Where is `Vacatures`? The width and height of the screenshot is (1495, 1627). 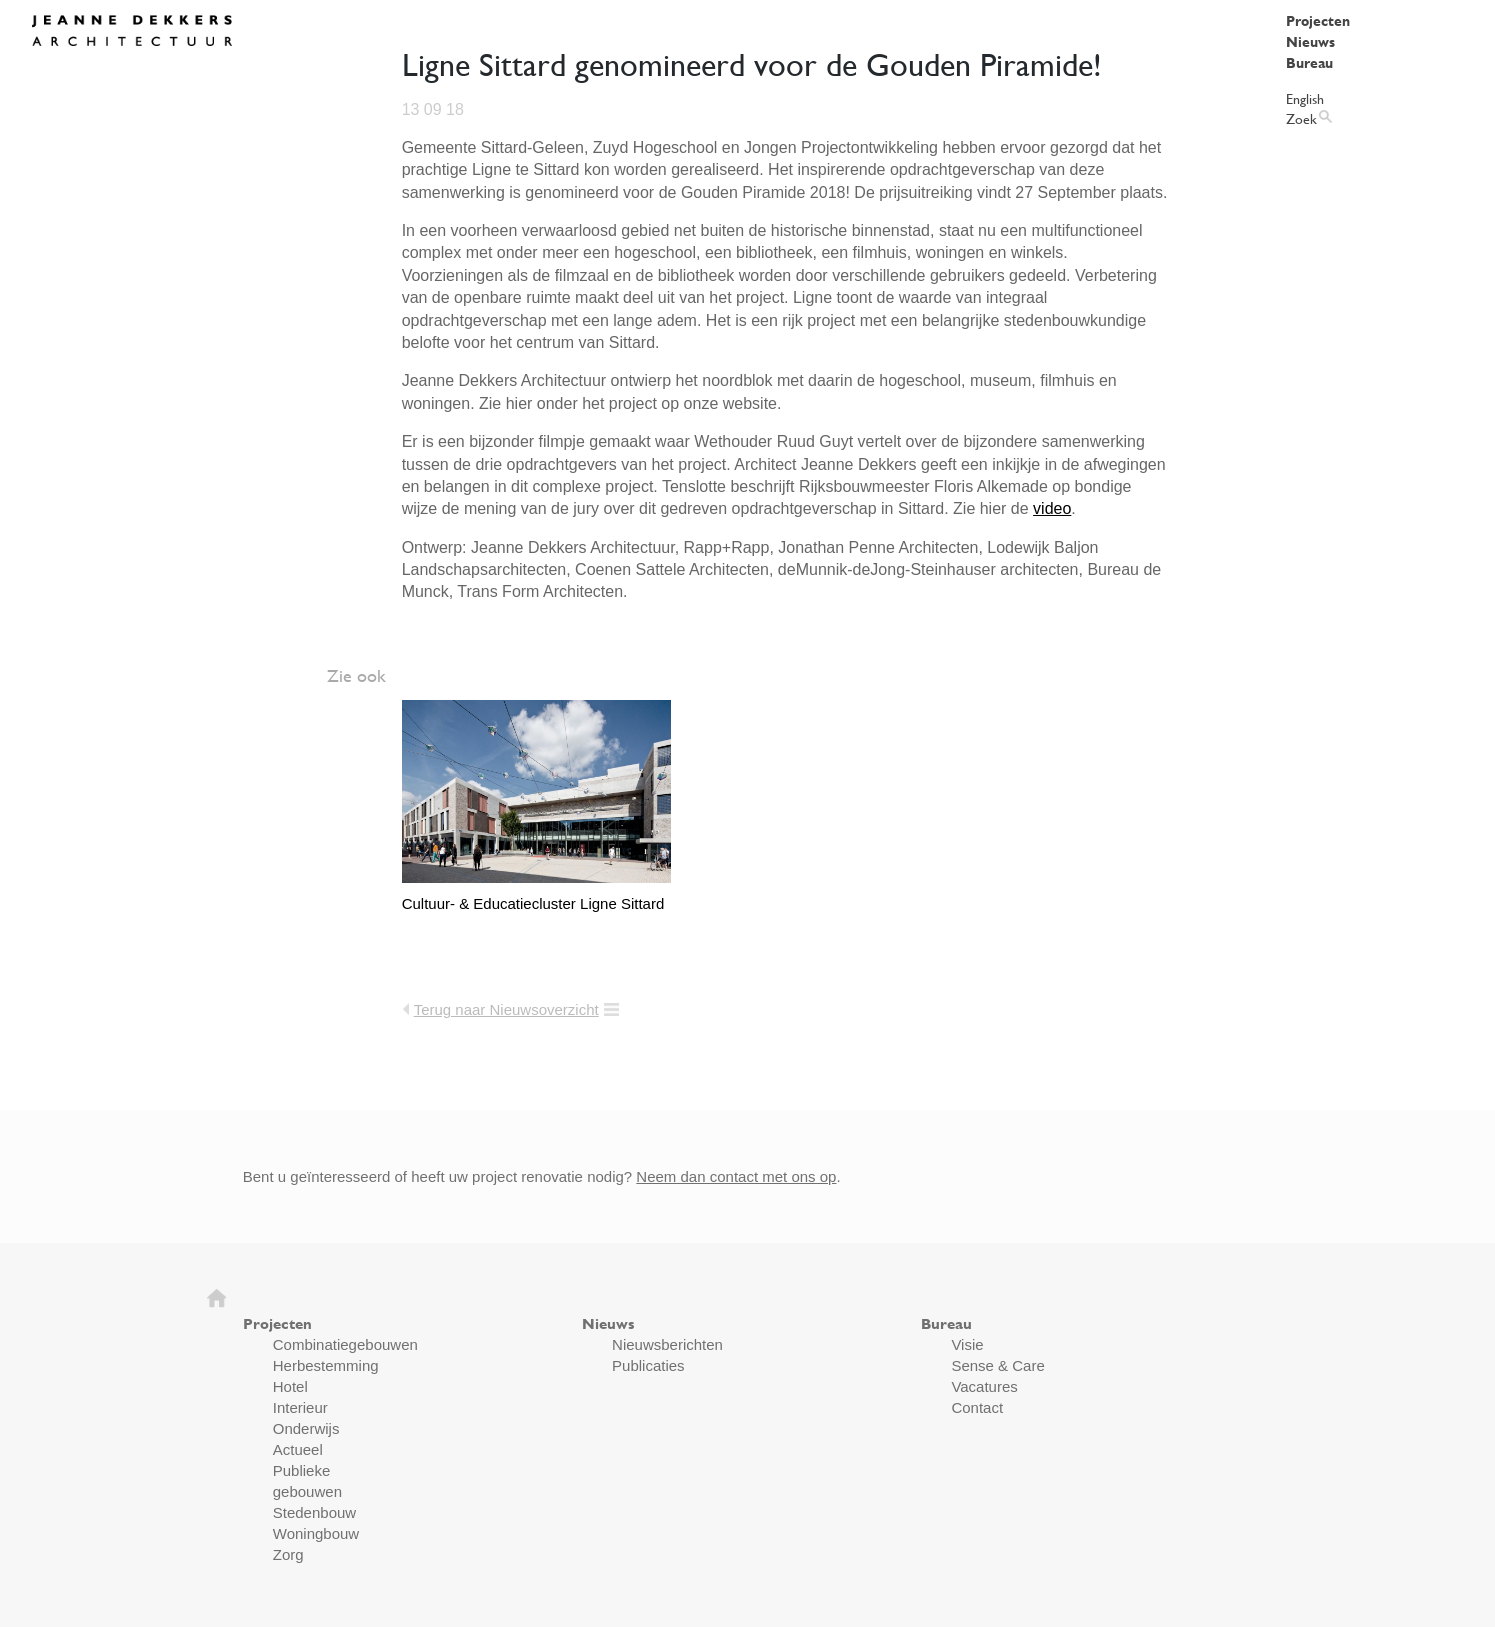
Vacatures is located at coordinates (984, 1386).